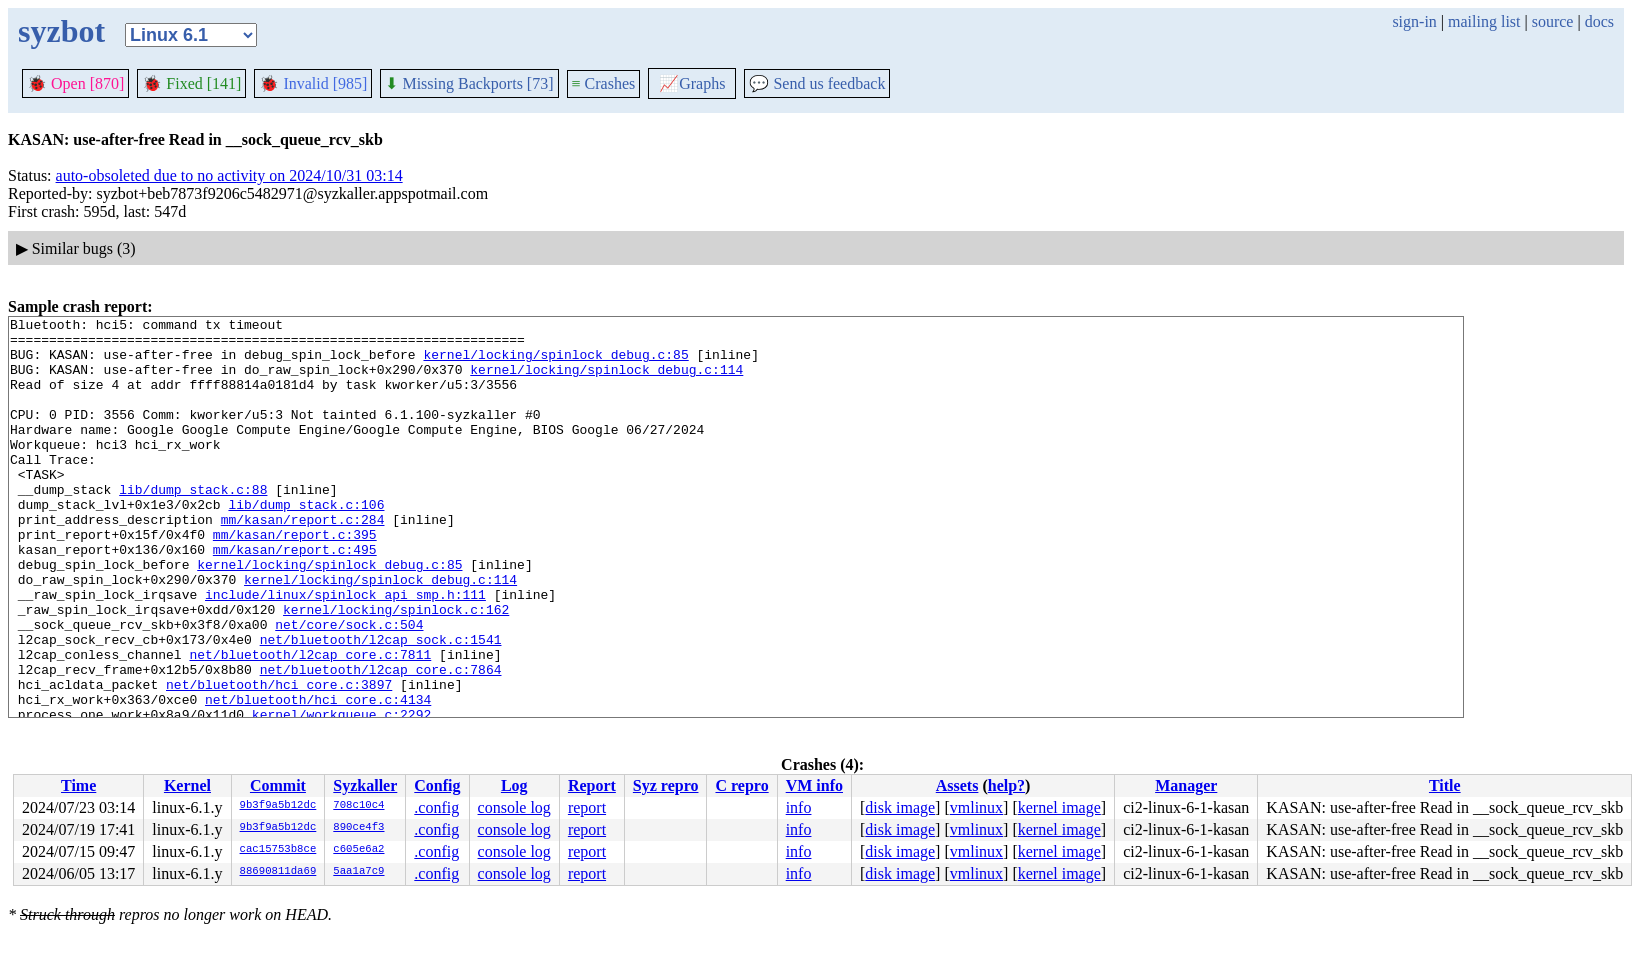 This screenshot has height=969, width=1632. Describe the element at coordinates (306, 543) in the screenshot. I see `lib/dump_stack.c:106` at that location.